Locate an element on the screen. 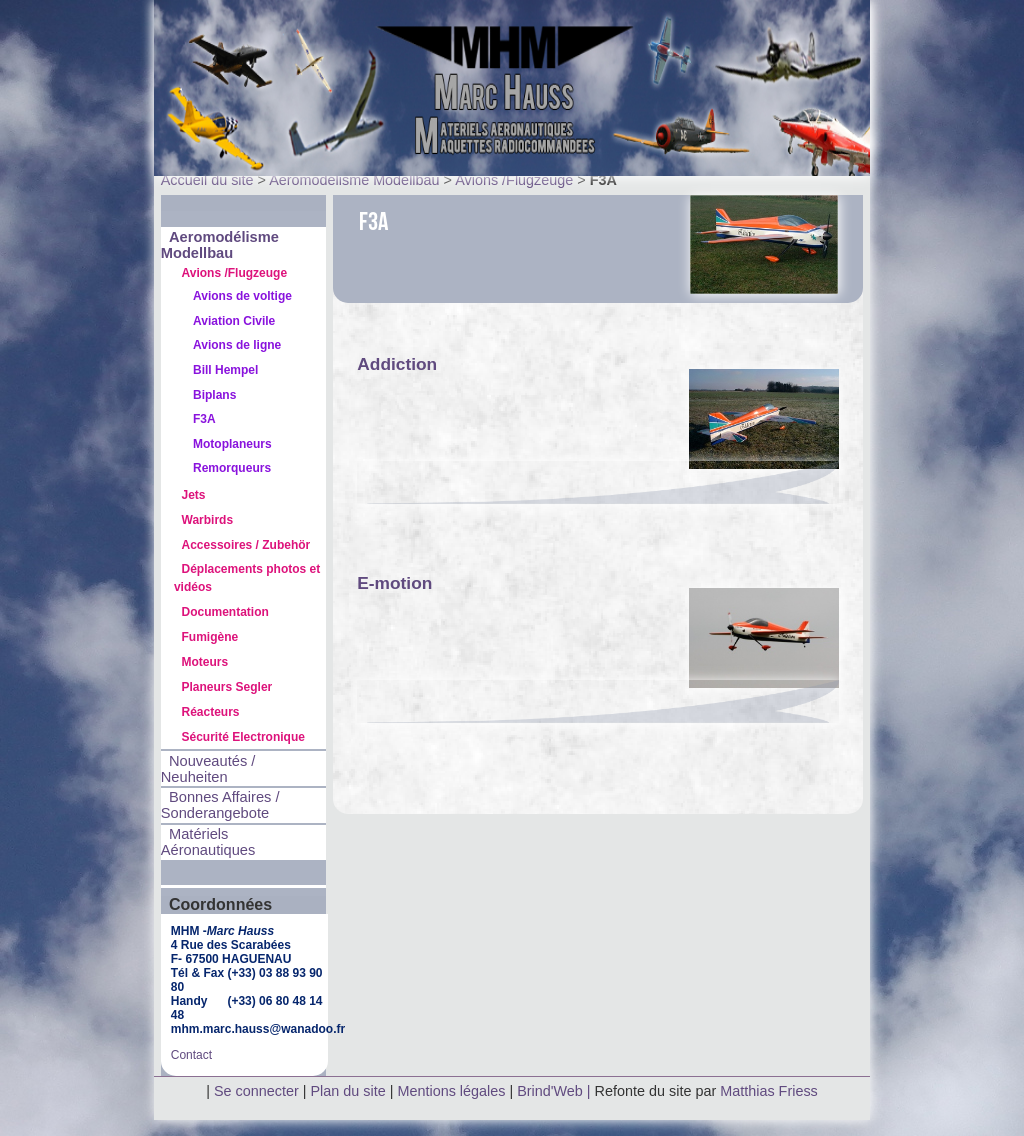 This screenshot has height=1136, width=1024. Remorqueurs is located at coordinates (232, 468).